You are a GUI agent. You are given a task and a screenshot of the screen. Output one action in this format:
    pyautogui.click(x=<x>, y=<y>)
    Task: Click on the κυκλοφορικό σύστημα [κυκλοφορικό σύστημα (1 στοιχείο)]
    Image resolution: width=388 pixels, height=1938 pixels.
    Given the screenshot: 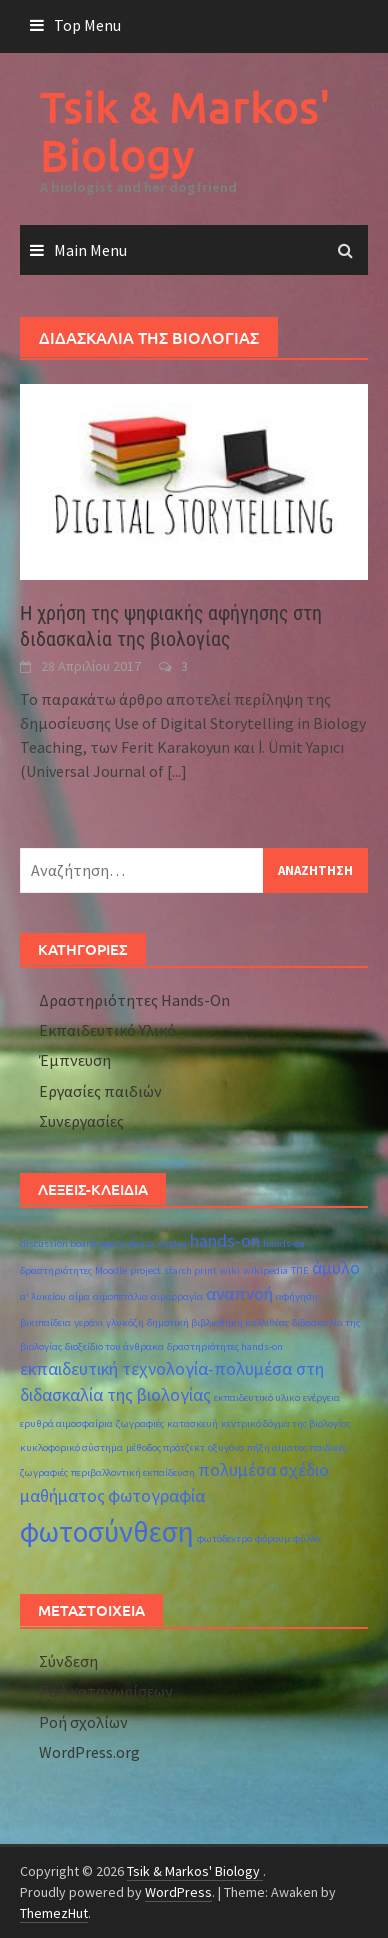 What is the action you would take?
    pyautogui.click(x=71, y=1447)
    